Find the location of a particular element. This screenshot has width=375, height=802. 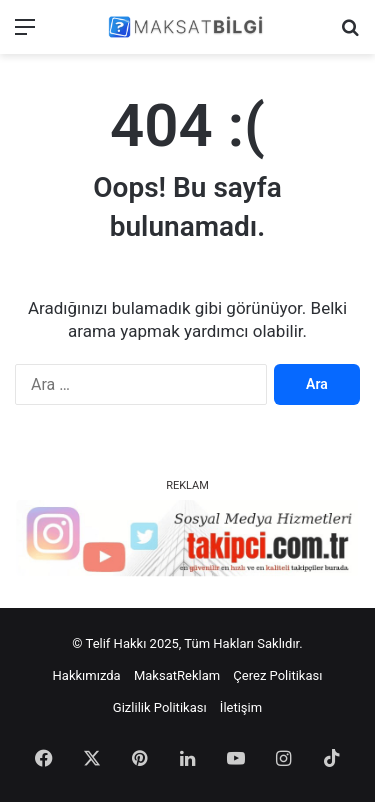

Gizlilik Politikası is located at coordinates (160, 707).